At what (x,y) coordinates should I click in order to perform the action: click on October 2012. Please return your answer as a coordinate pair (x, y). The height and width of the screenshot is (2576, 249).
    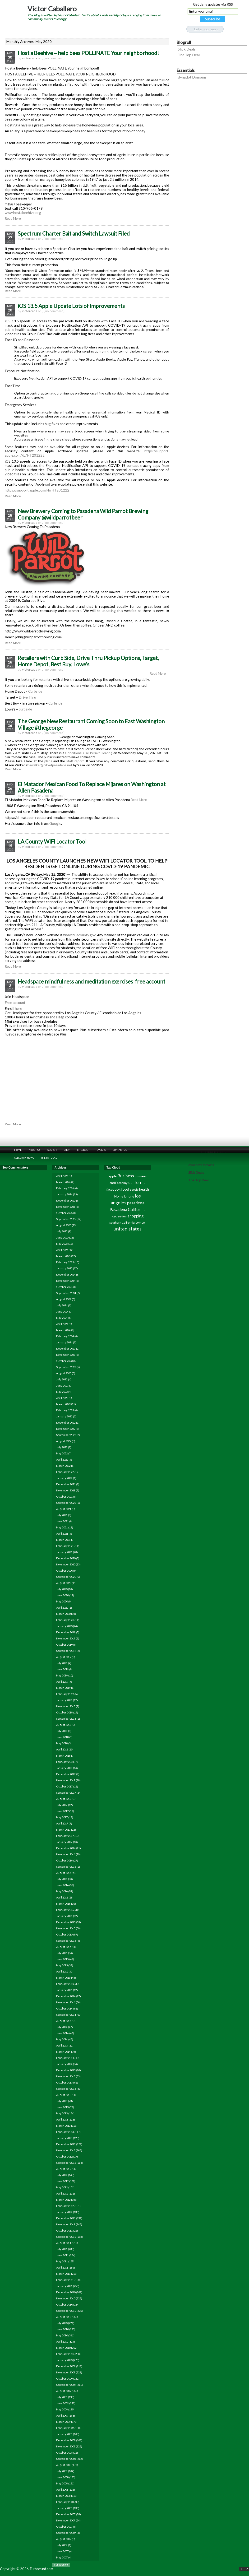
    Looking at the image, I should click on (64, 2156).